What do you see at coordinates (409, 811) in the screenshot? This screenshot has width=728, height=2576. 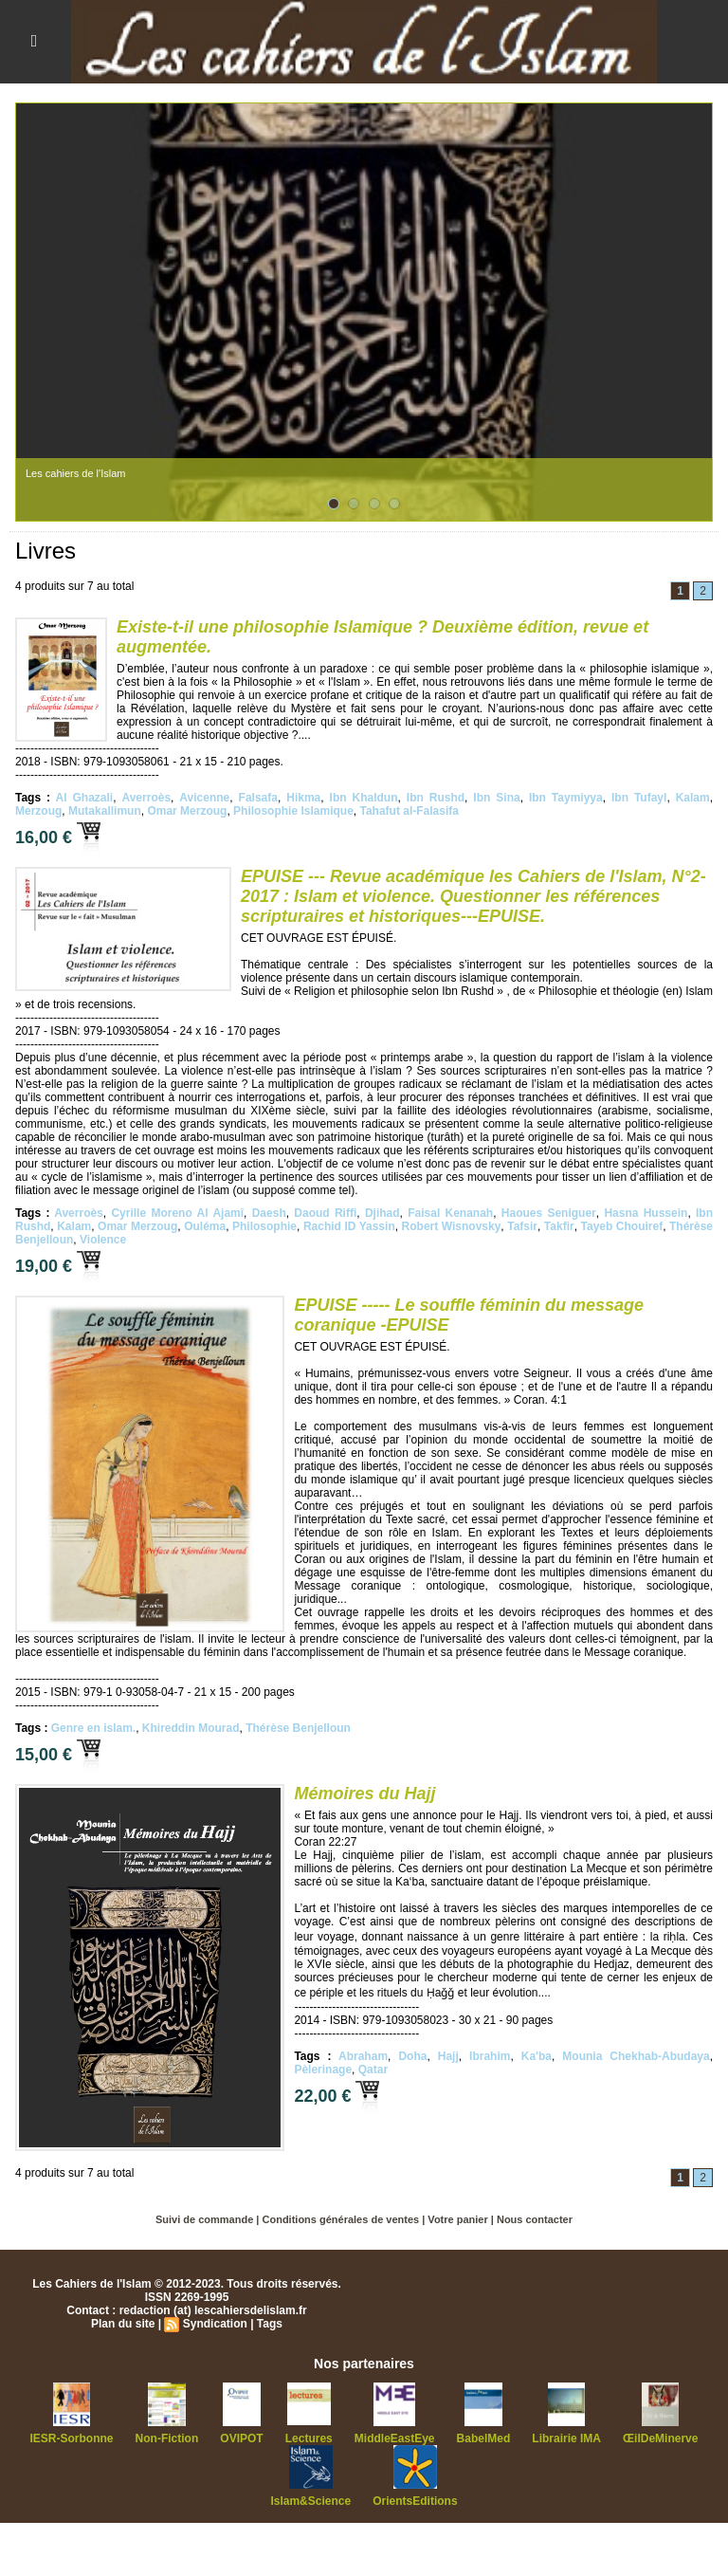 I see `Tahafut al-Falasifa` at bounding box center [409, 811].